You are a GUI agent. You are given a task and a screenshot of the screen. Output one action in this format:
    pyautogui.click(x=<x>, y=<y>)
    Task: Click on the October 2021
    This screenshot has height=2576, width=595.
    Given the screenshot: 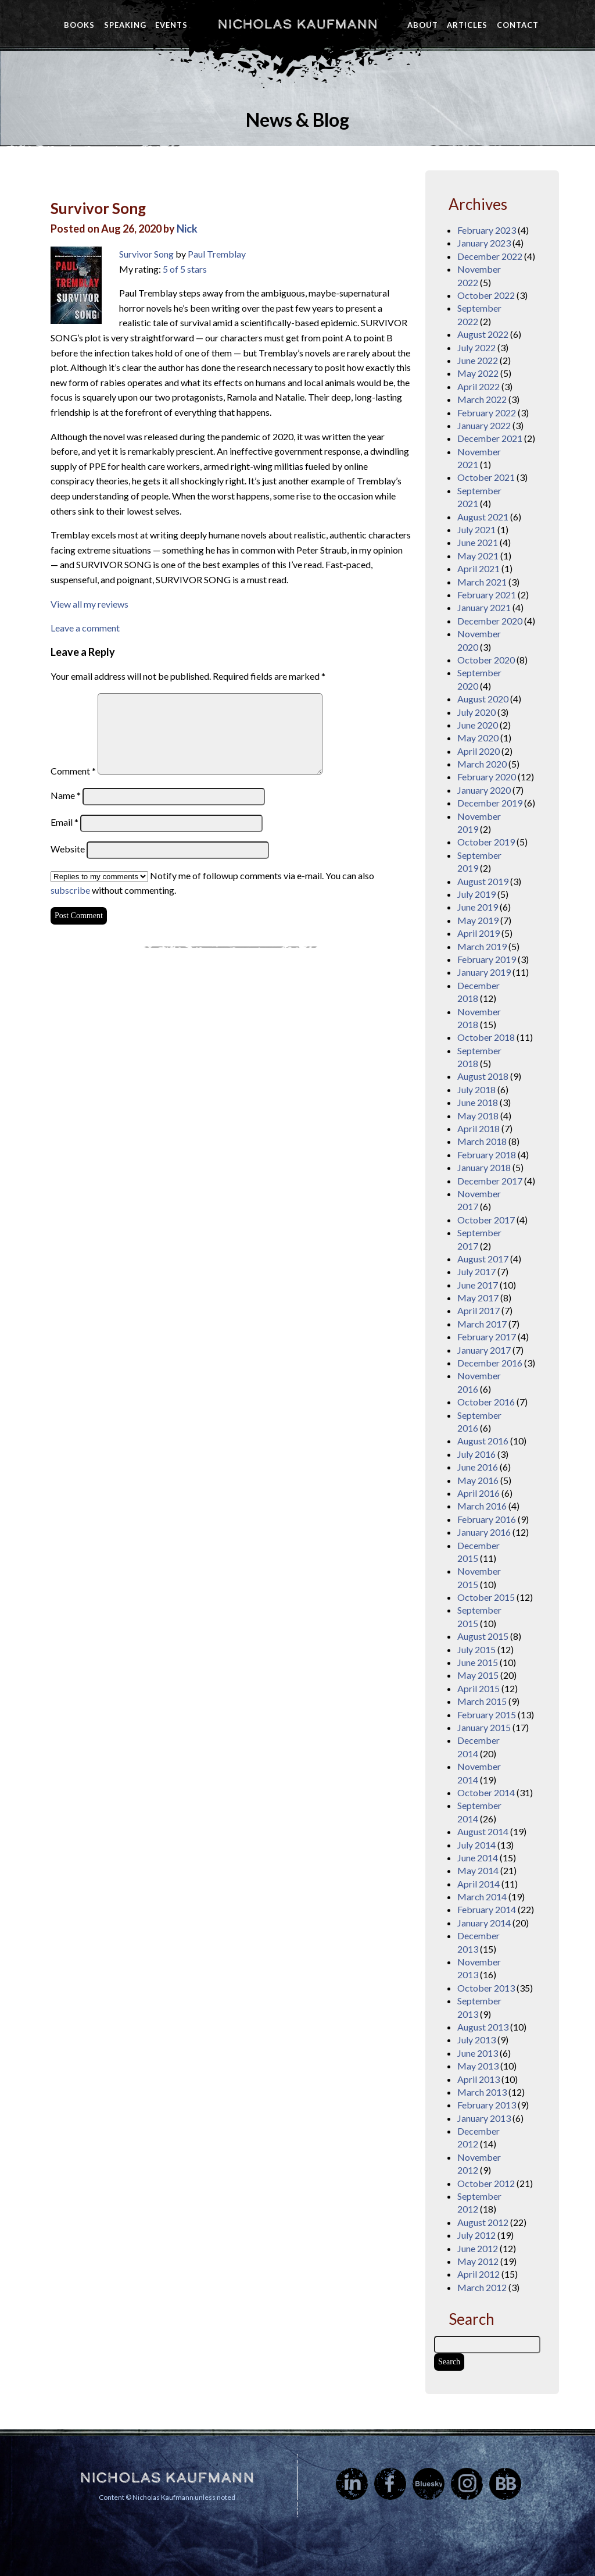 What is the action you would take?
    pyautogui.click(x=486, y=477)
    